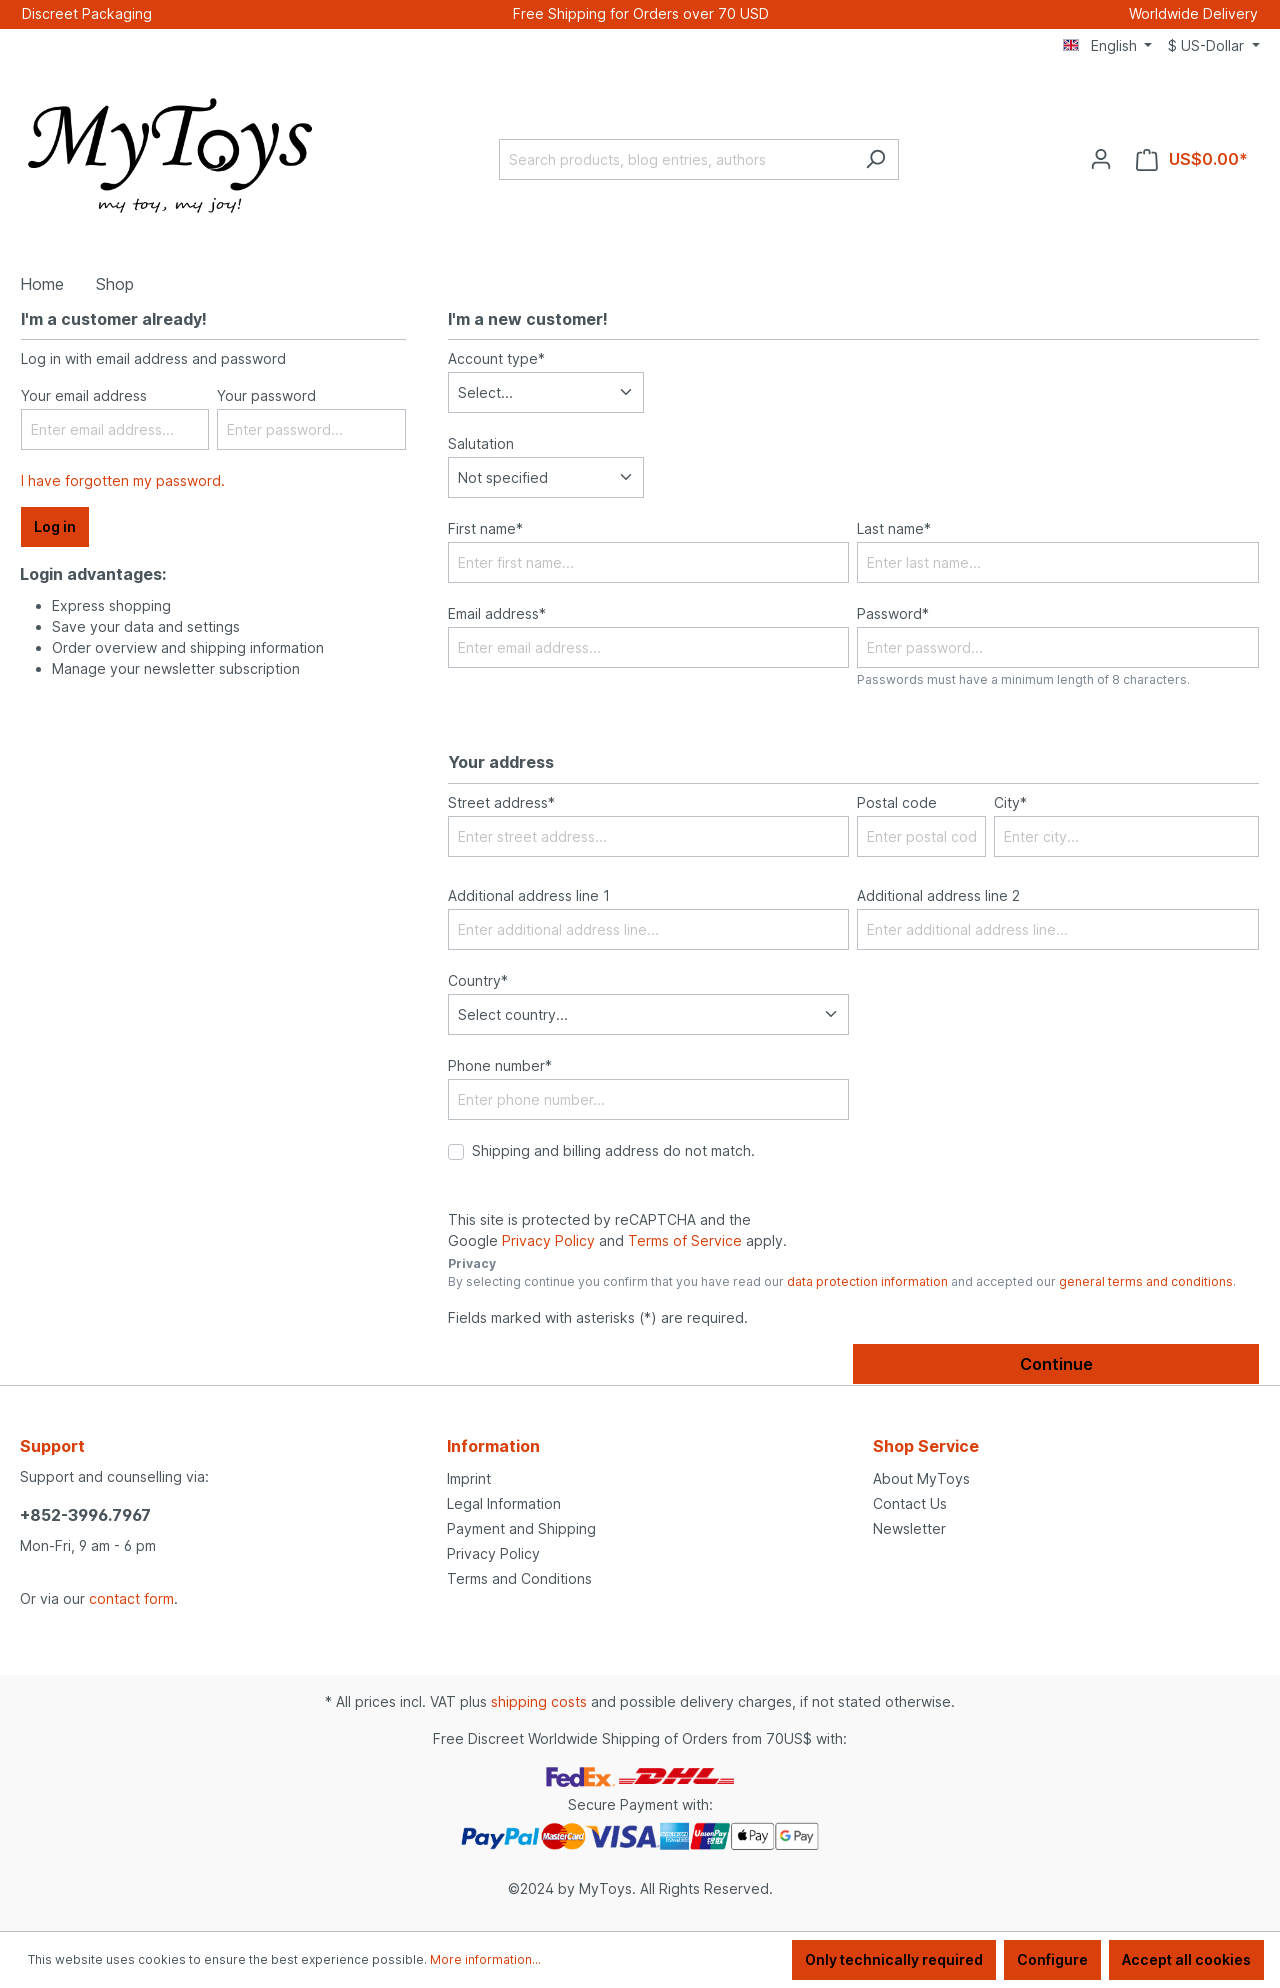  What do you see at coordinates (910, 1503) in the screenshot?
I see `Contact Us` at bounding box center [910, 1503].